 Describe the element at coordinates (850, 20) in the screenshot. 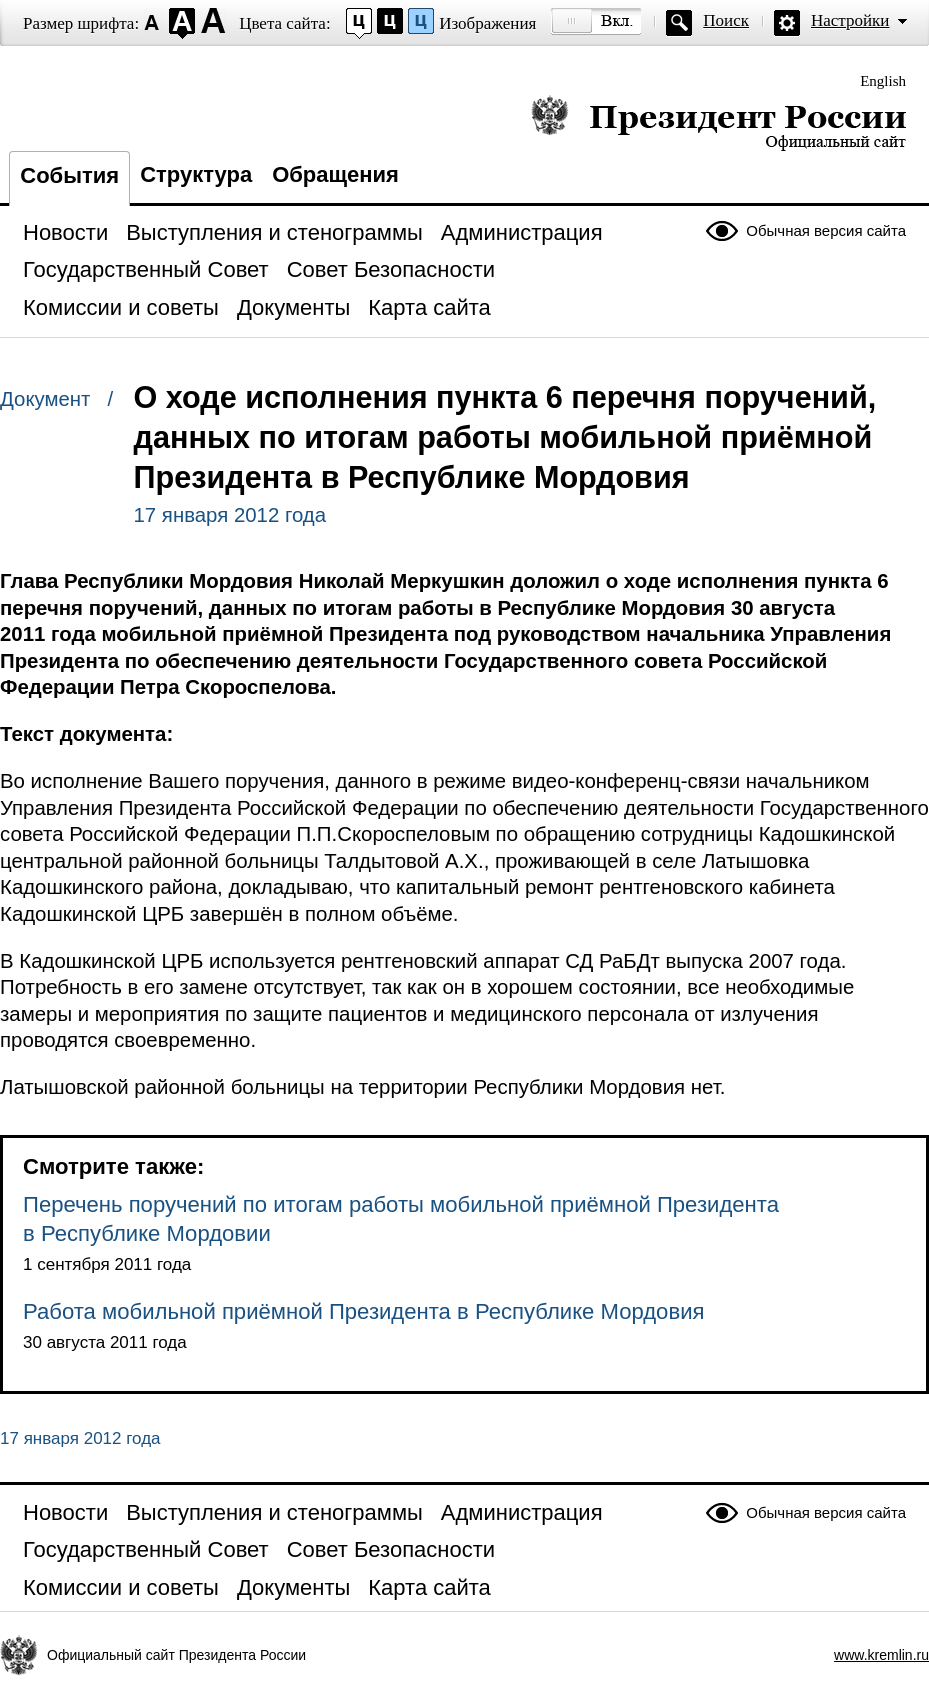

I see `Настройки` at that location.